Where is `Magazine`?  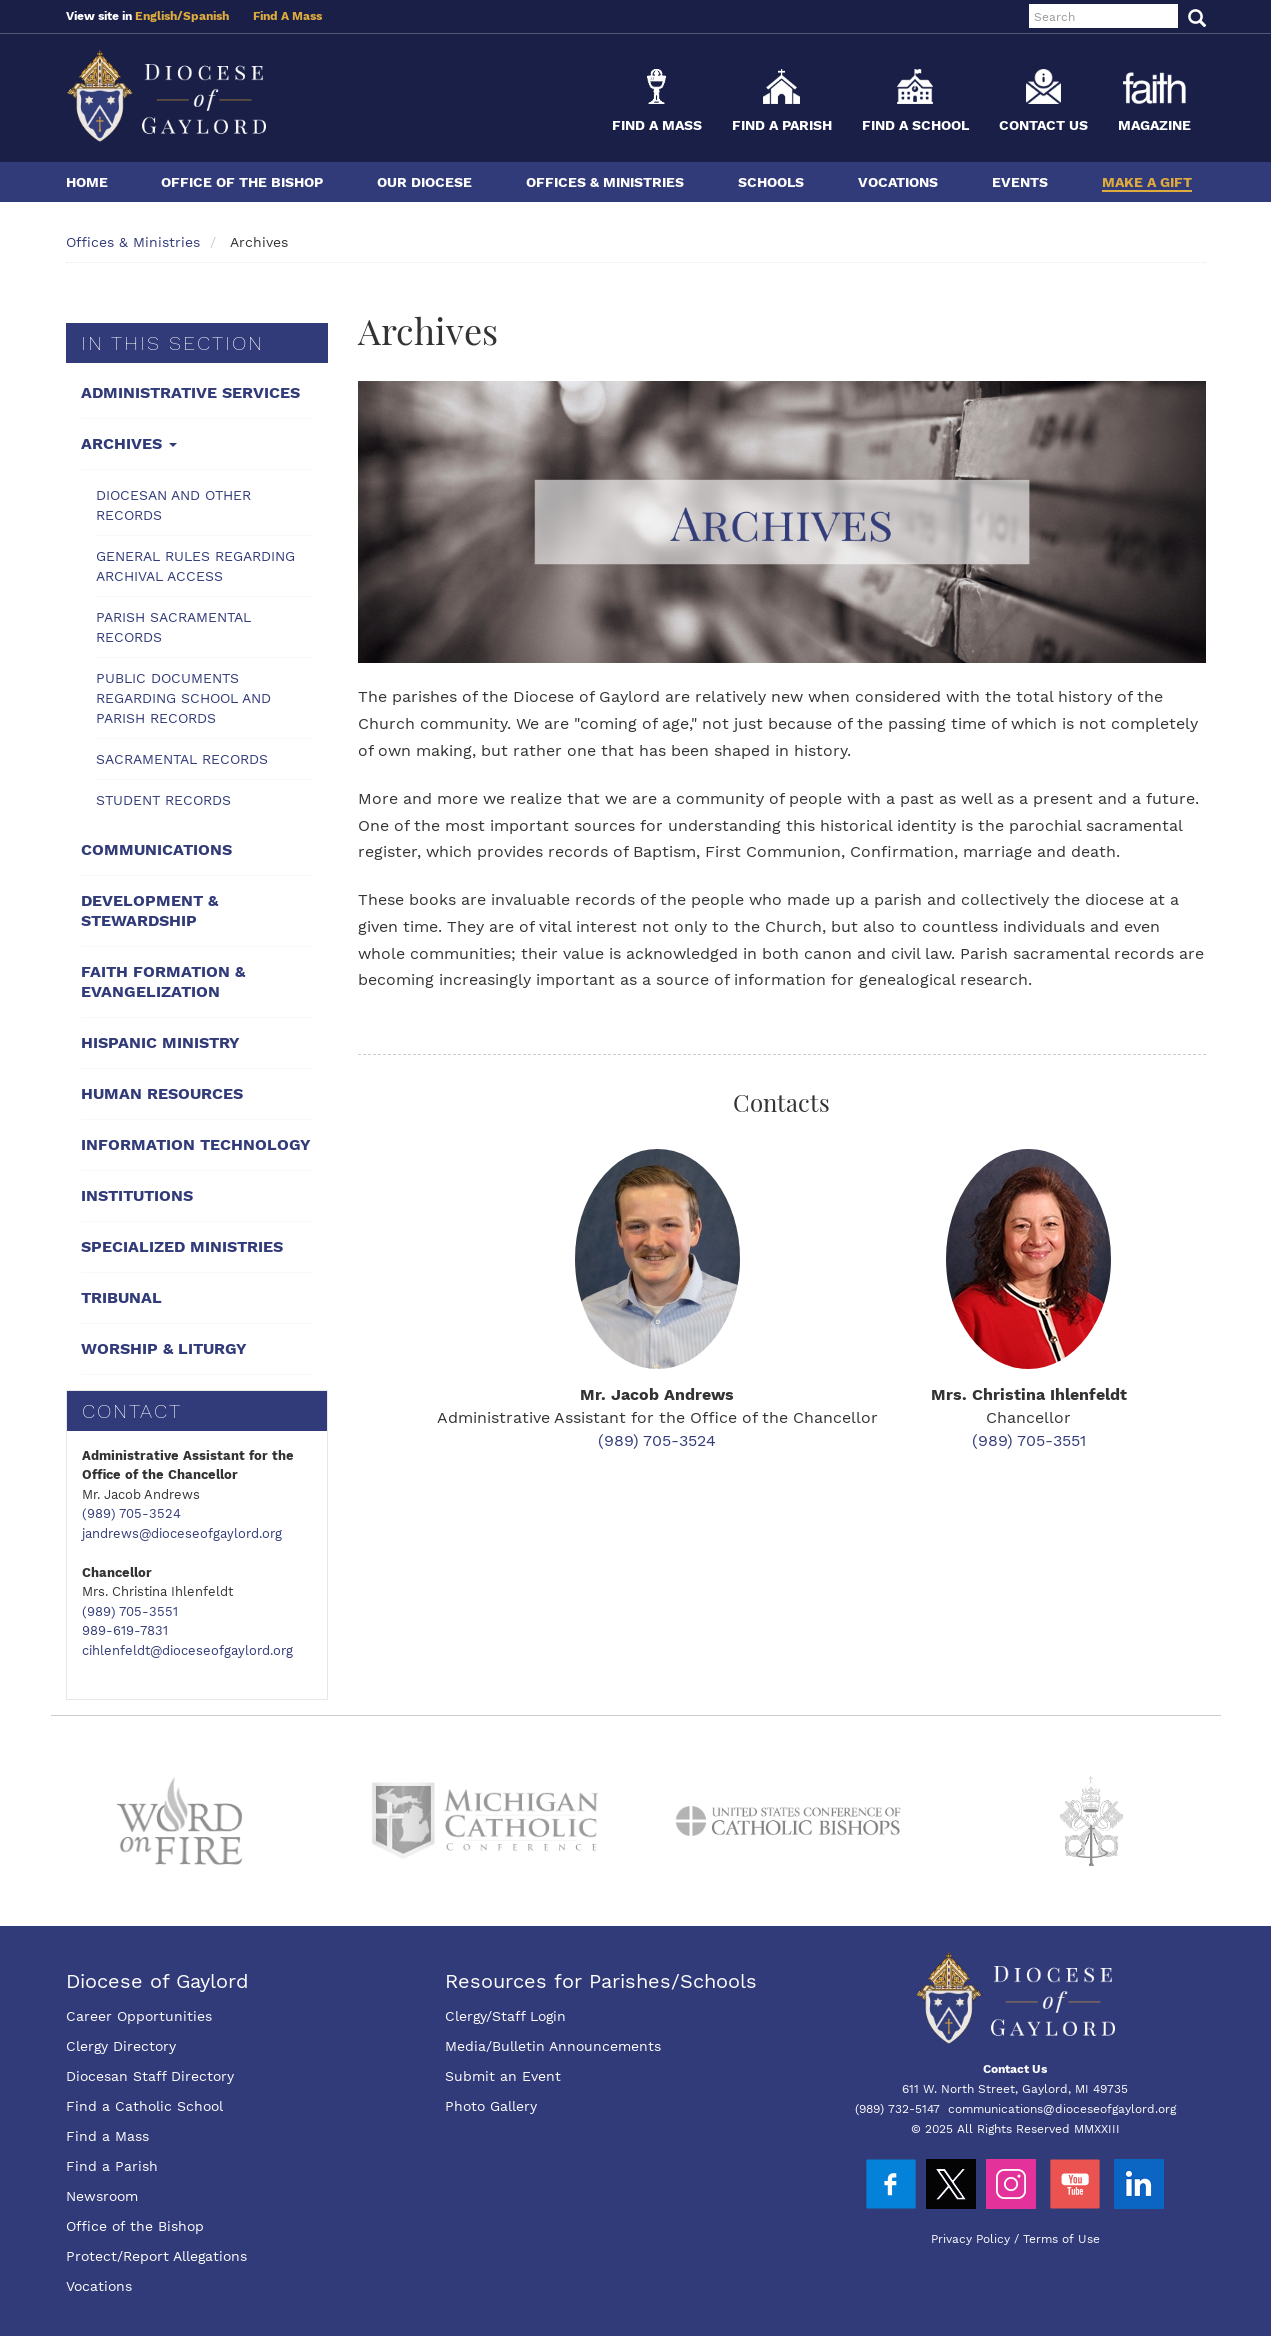 Magazine is located at coordinates (1154, 125).